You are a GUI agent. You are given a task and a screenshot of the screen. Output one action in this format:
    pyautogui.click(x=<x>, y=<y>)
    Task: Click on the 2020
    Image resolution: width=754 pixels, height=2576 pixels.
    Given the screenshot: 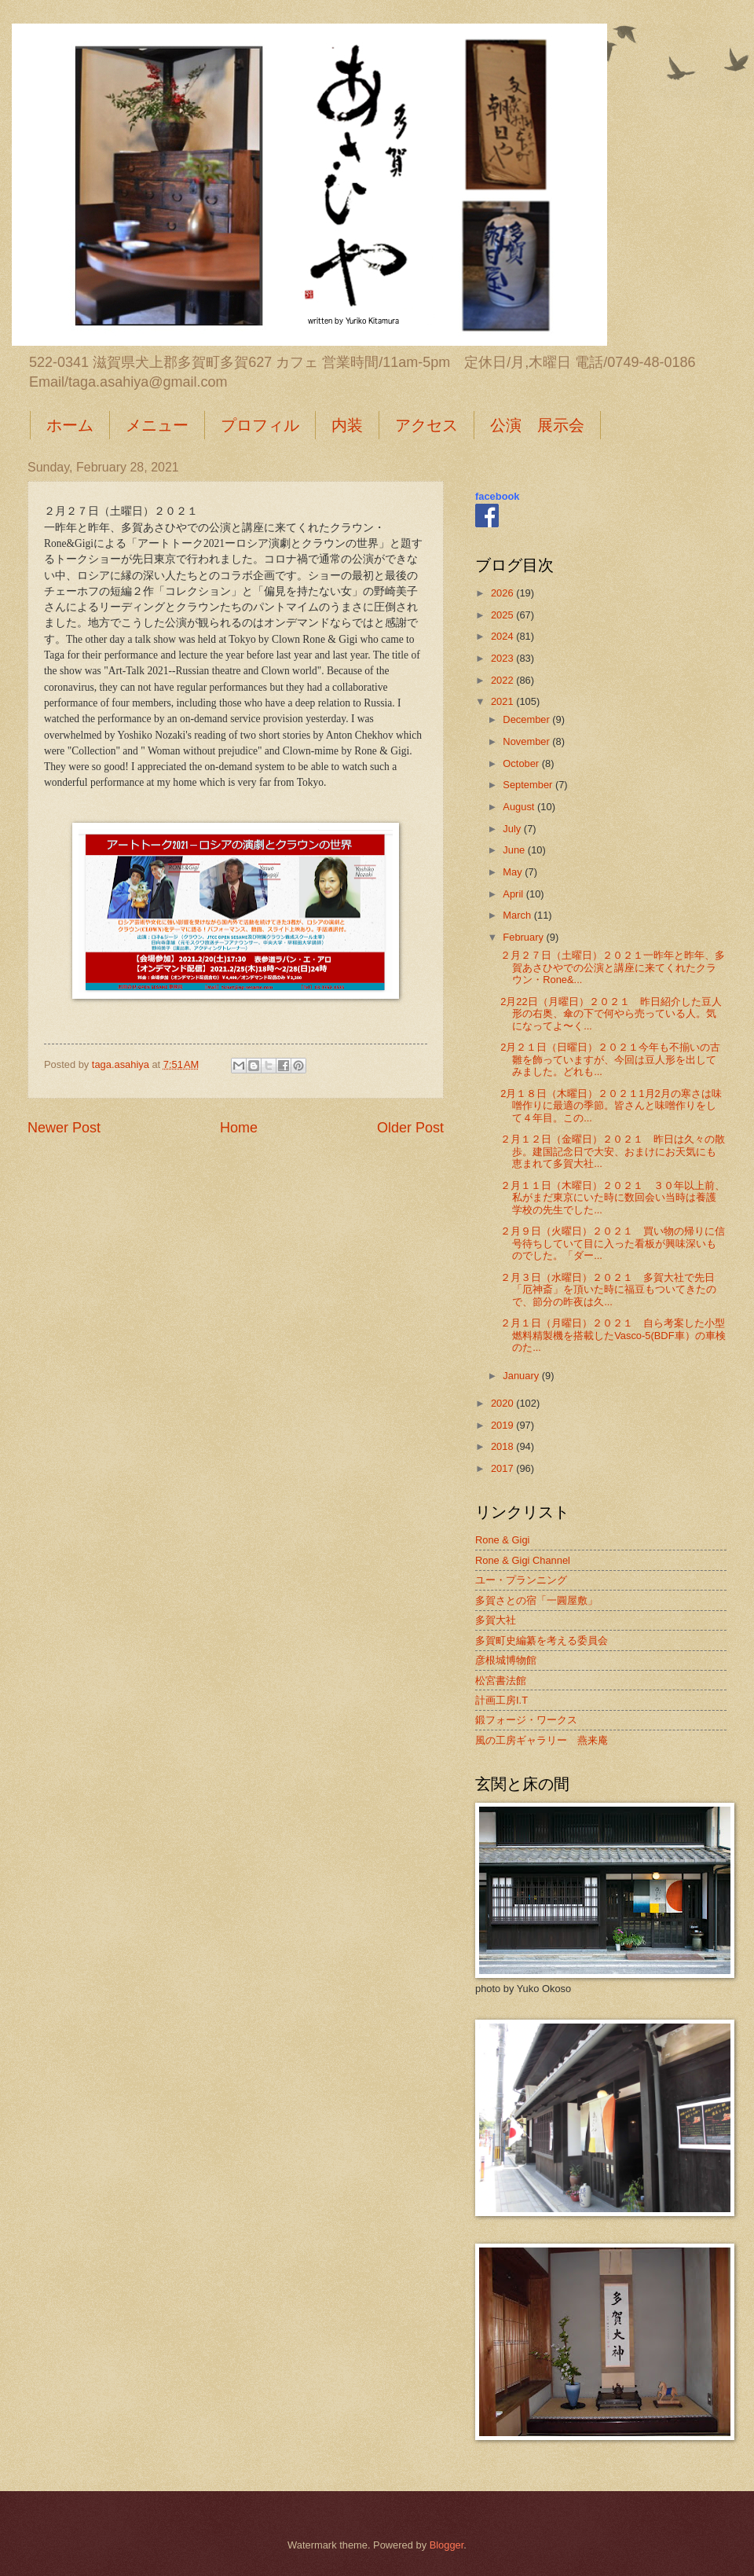 What is the action you would take?
    pyautogui.click(x=503, y=1403)
    